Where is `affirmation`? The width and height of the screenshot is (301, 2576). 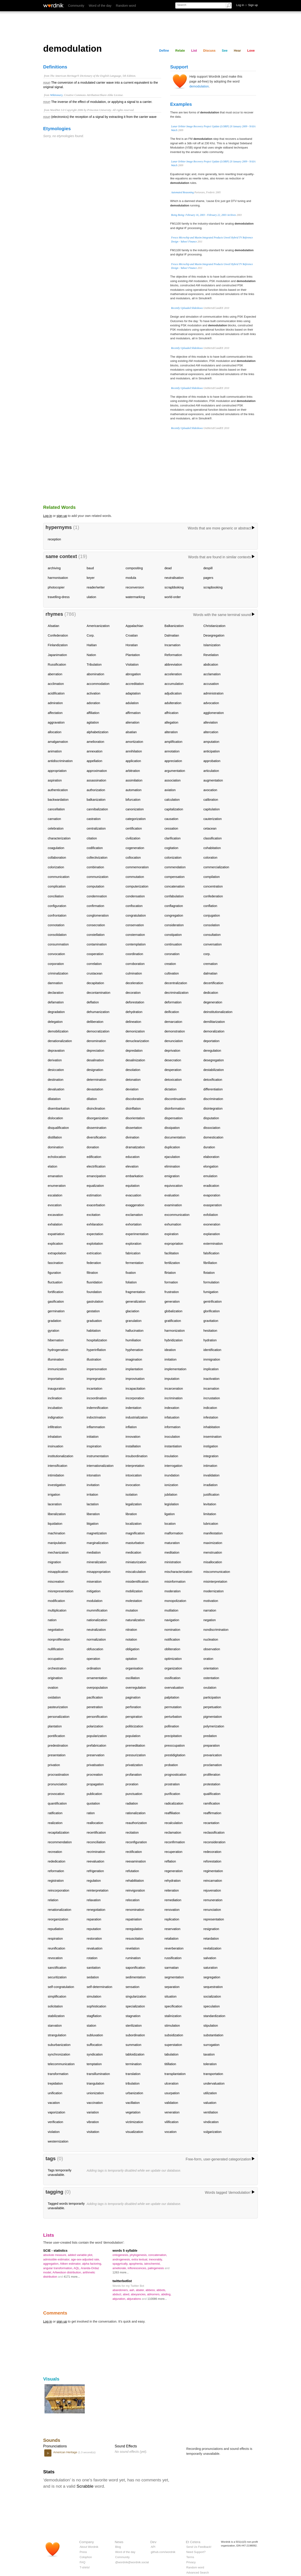
affirmation is located at coordinates (133, 713).